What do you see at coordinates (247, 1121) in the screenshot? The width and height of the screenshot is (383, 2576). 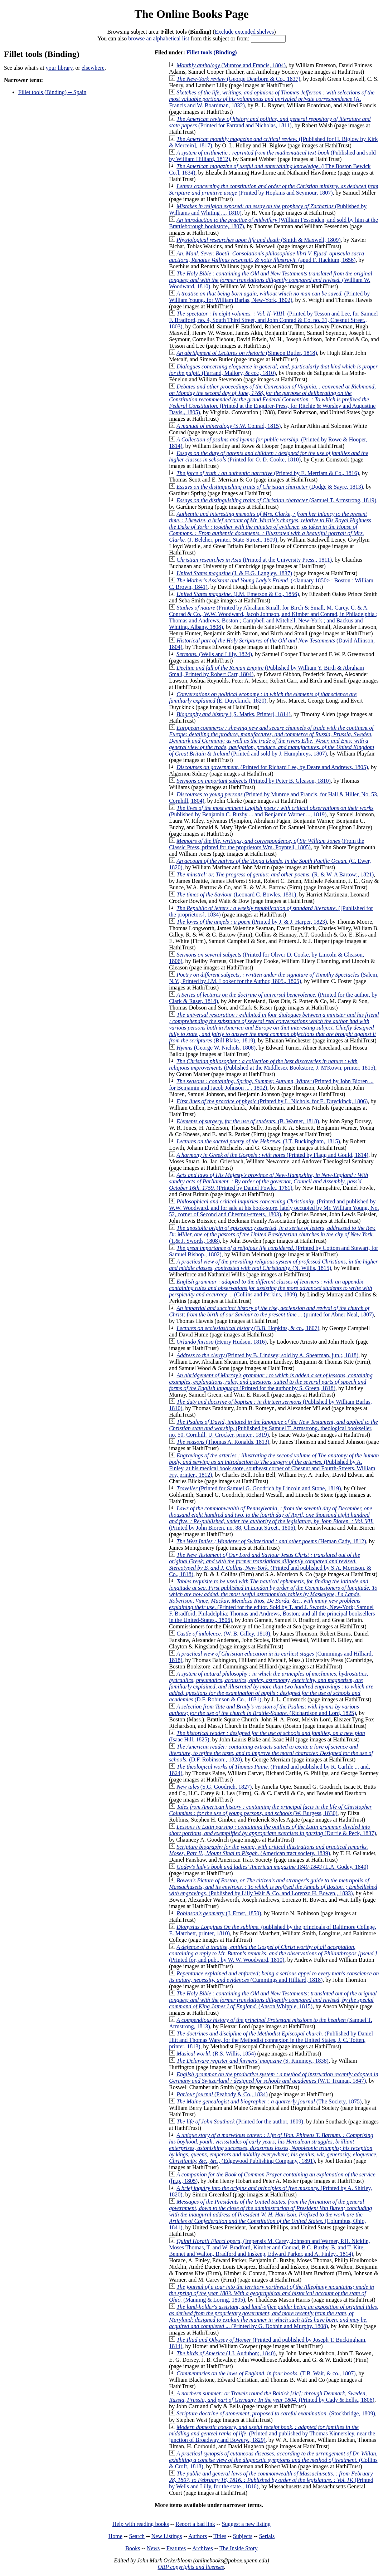 I see `(B. Warner, 1818)` at bounding box center [247, 1121].